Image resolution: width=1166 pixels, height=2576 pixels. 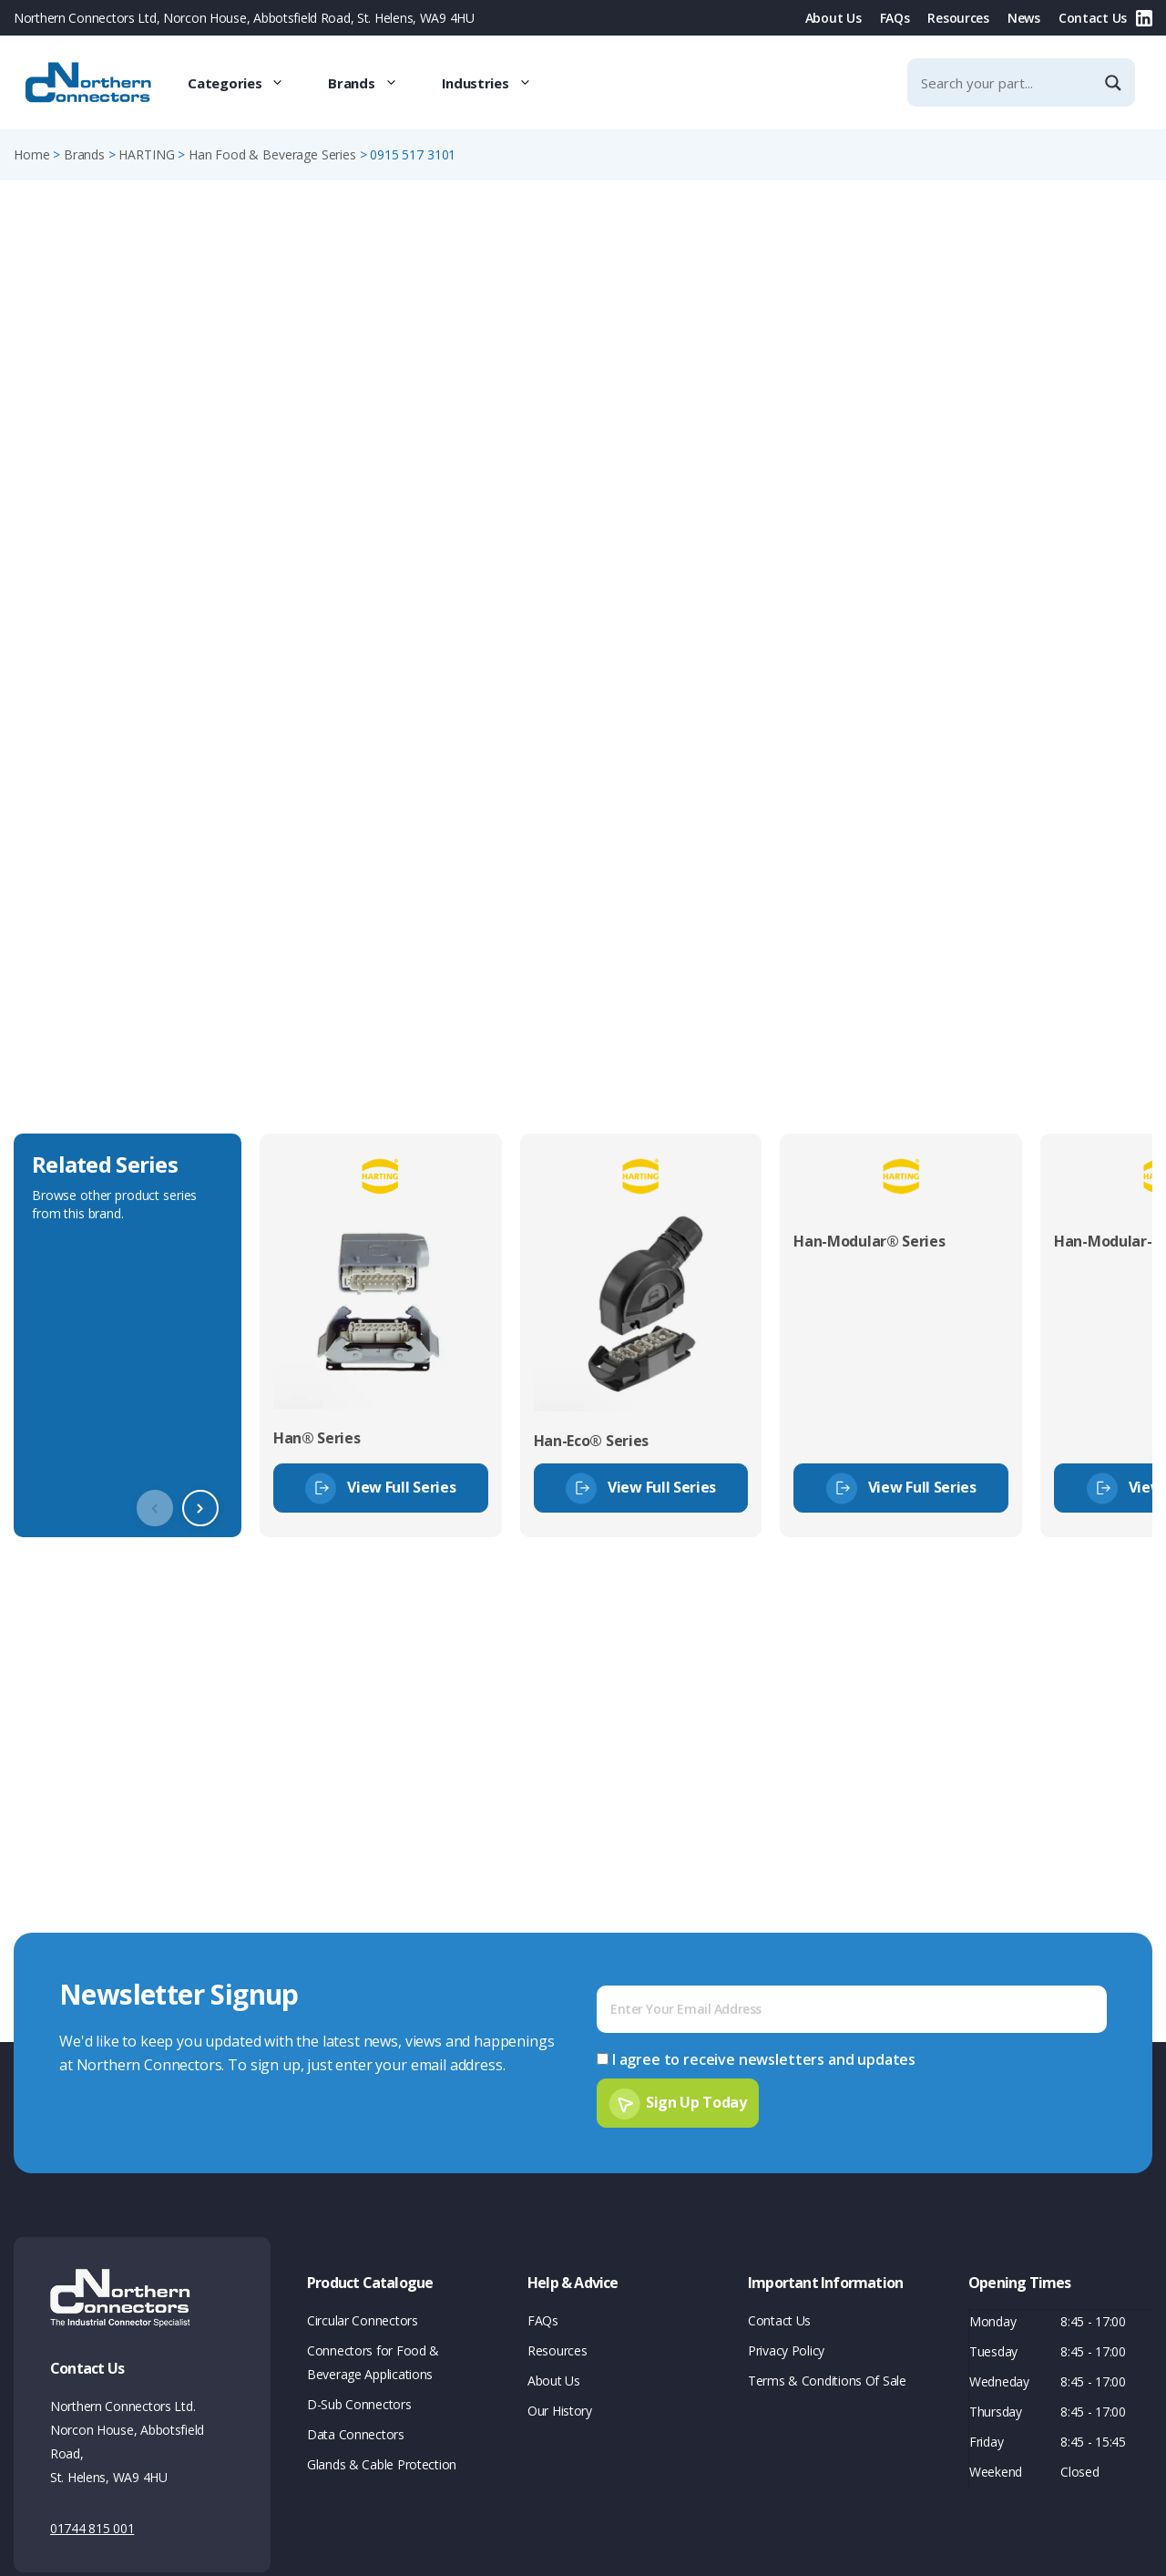 What do you see at coordinates (833, 17) in the screenshot?
I see `About Us` at bounding box center [833, 17].